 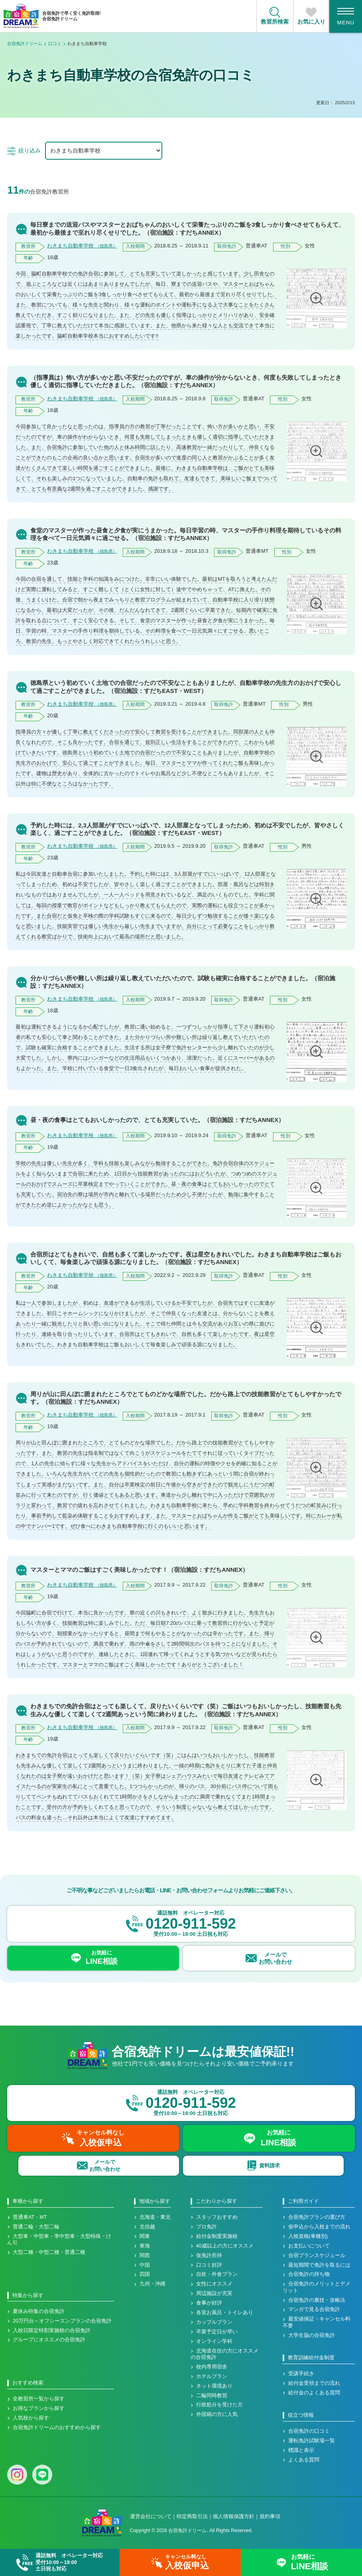 I want to click on 最短期間で免許を取るには, so click(x=319, y=2265).